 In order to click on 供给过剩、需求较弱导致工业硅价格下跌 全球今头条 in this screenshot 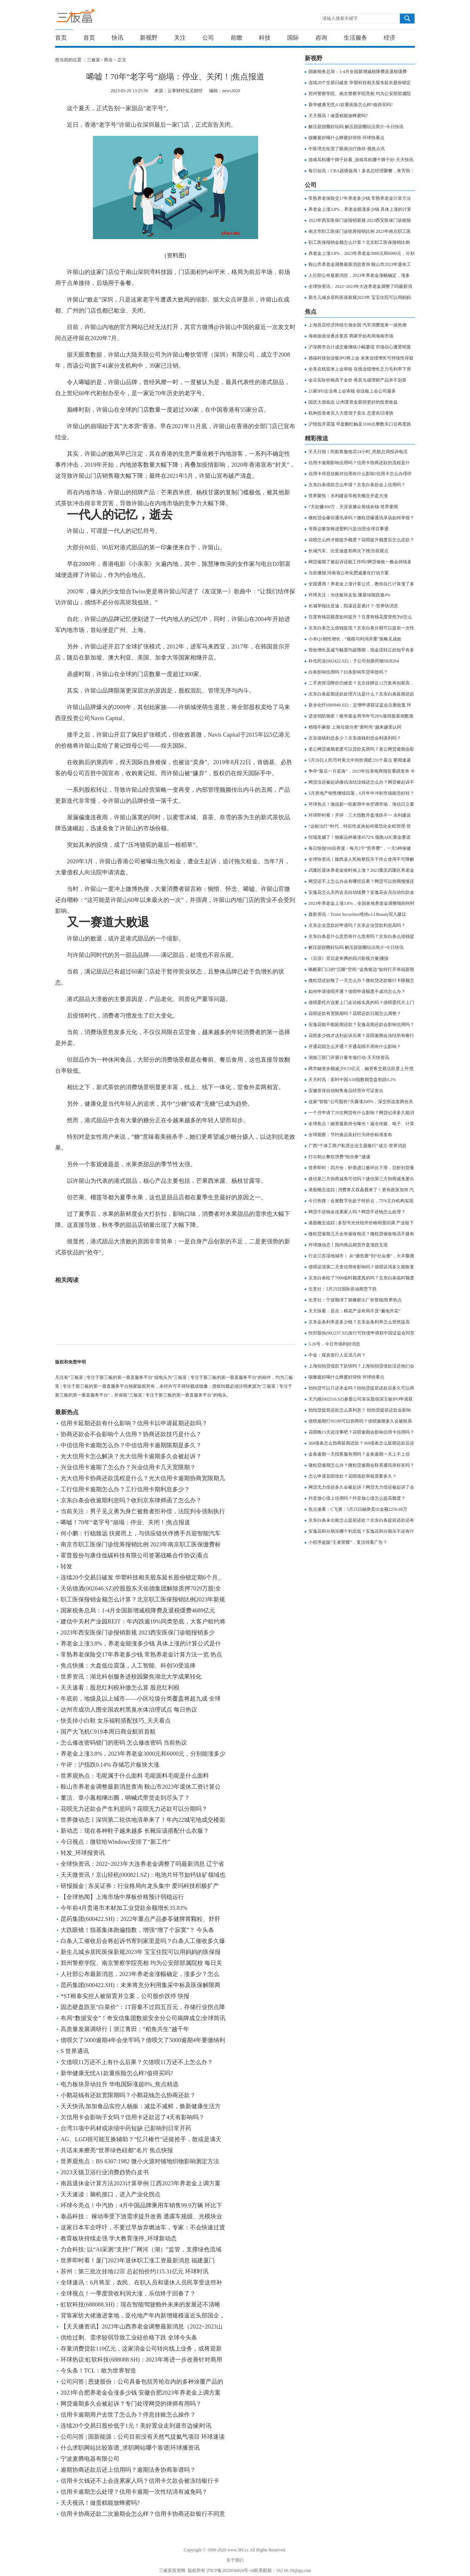, I will do `click(129, 2337)`.